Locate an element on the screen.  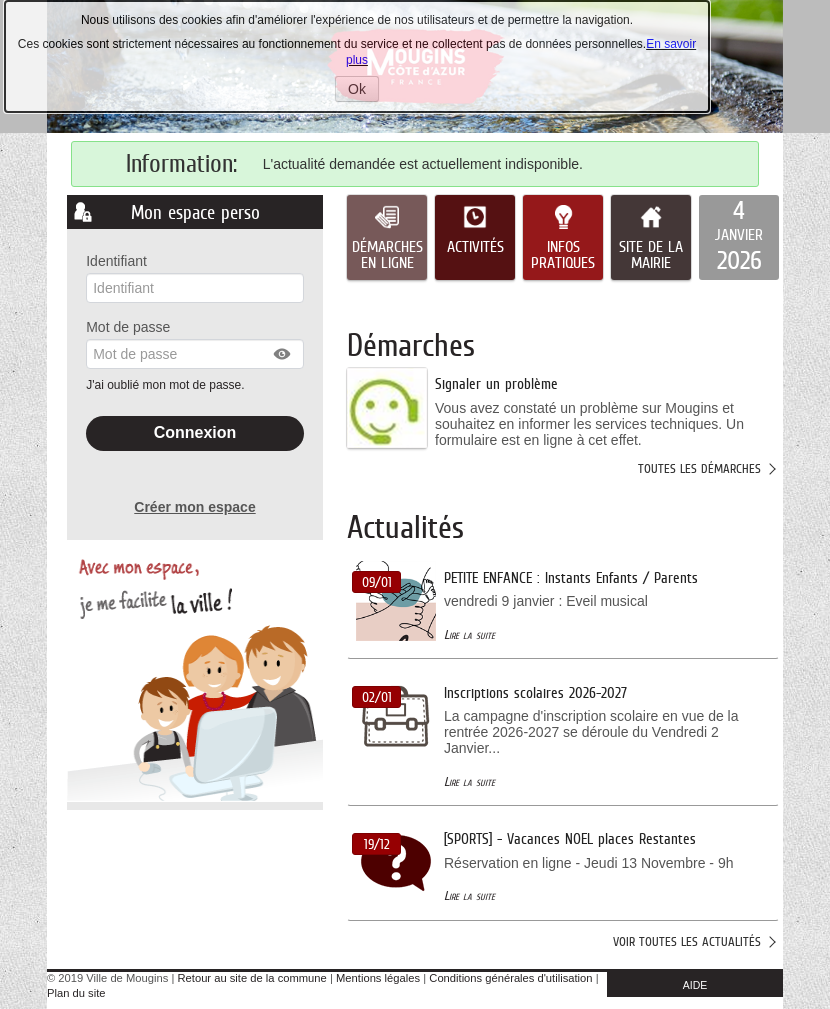
[listitem] is located at coordinates (739, 238).